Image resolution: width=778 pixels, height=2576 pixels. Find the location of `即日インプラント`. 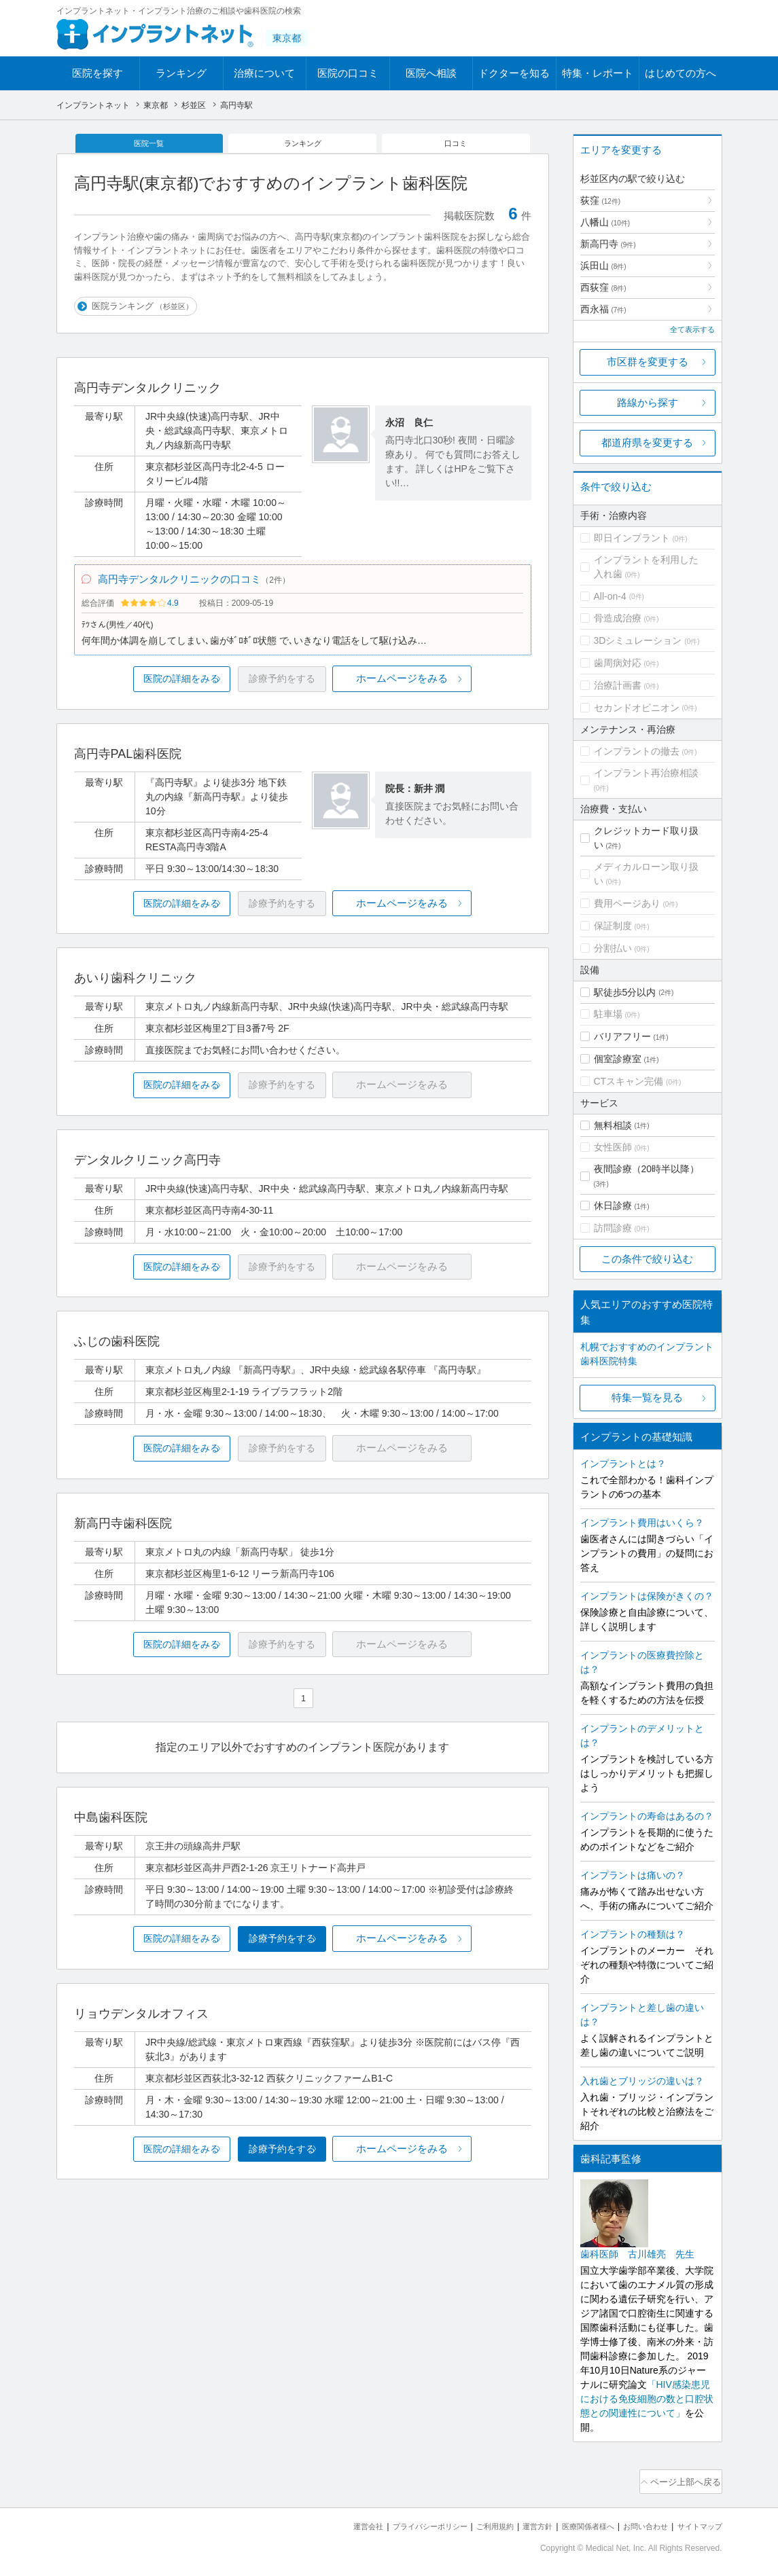

即日インプラント is located at coordinates (632, 537).